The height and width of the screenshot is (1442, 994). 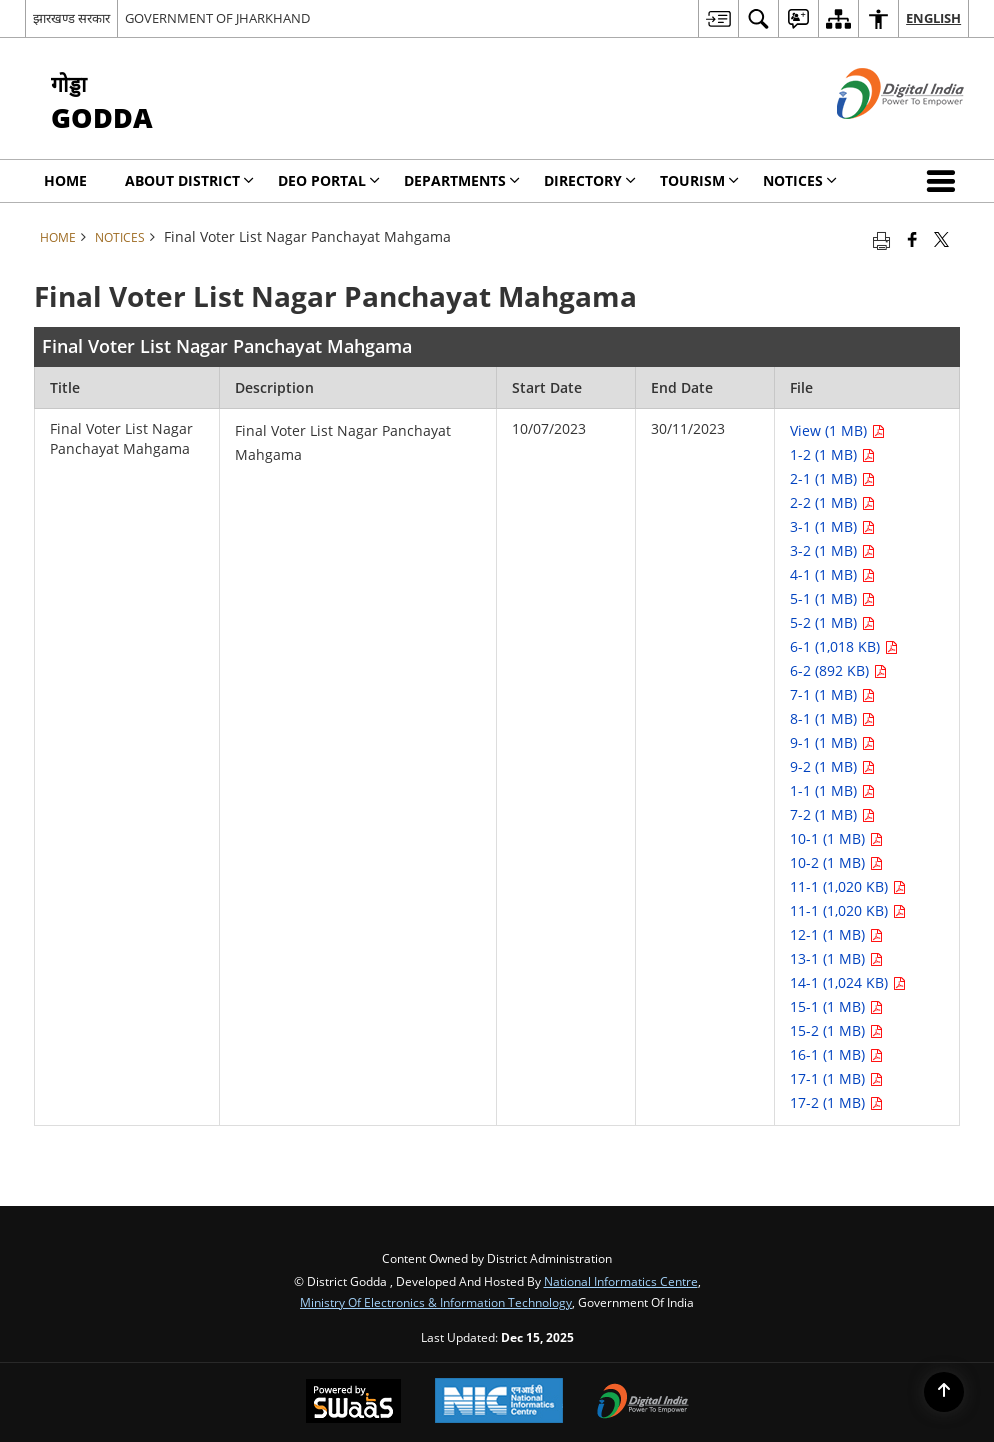 I want to click on 10-2 (1 MB) [Final Voter List Nagar Panchayat Mahgama PDF 1 MB opens in new window], so click(x=836, y=862).